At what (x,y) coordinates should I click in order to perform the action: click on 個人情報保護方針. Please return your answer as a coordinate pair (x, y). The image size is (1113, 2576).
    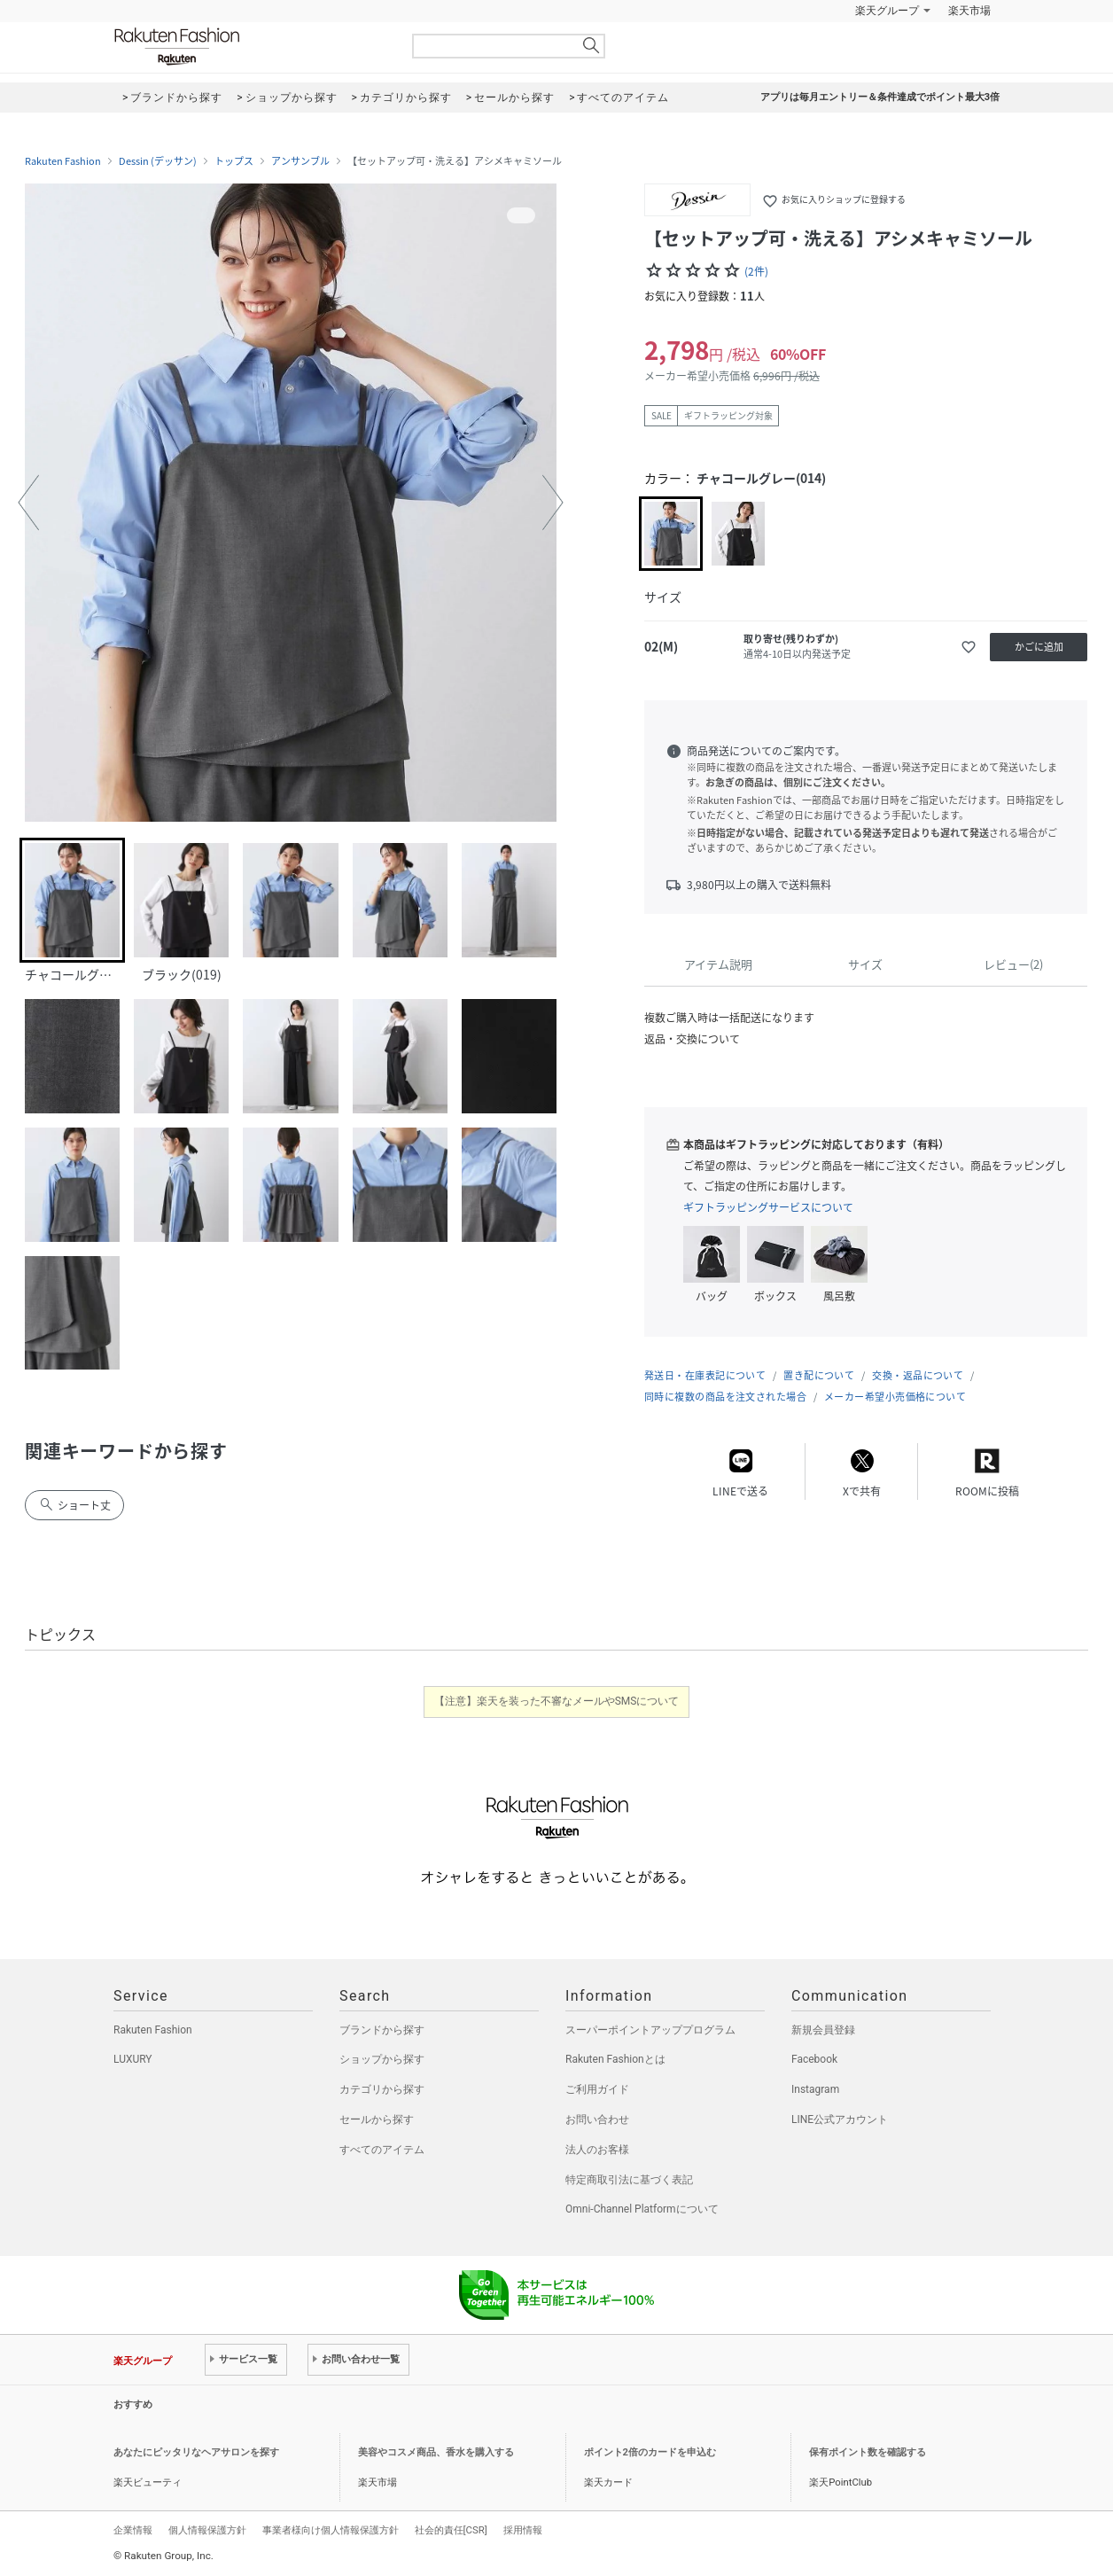
    Looking at the image, I should click on (207, 2530).